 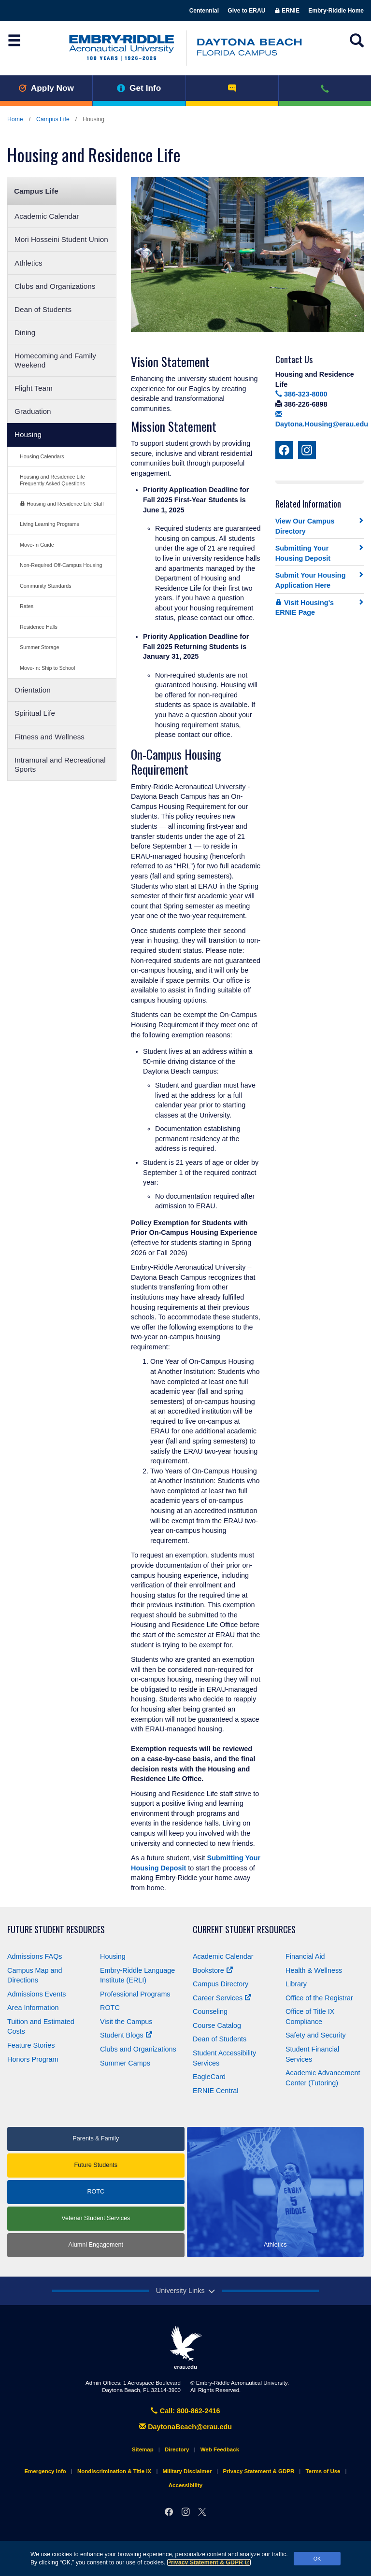 What do you see at coordinates (49, 524) in the screenshot?
I see `Living Learning Programs` at bounding box center [49, 524].